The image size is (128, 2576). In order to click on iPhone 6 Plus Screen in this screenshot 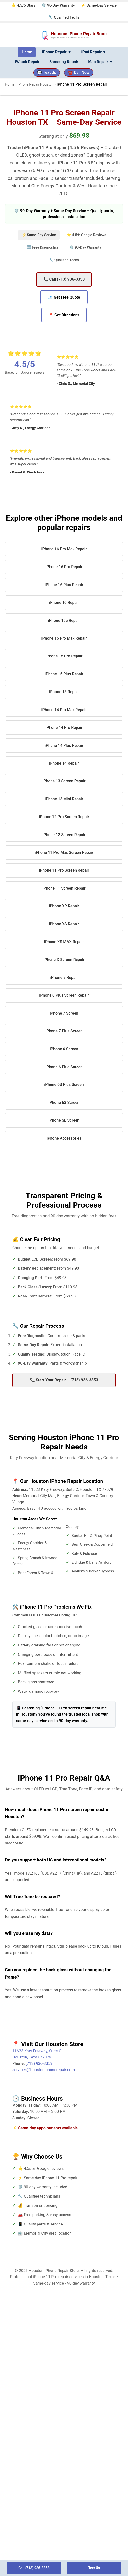, I will do `click(64, 1067)`.